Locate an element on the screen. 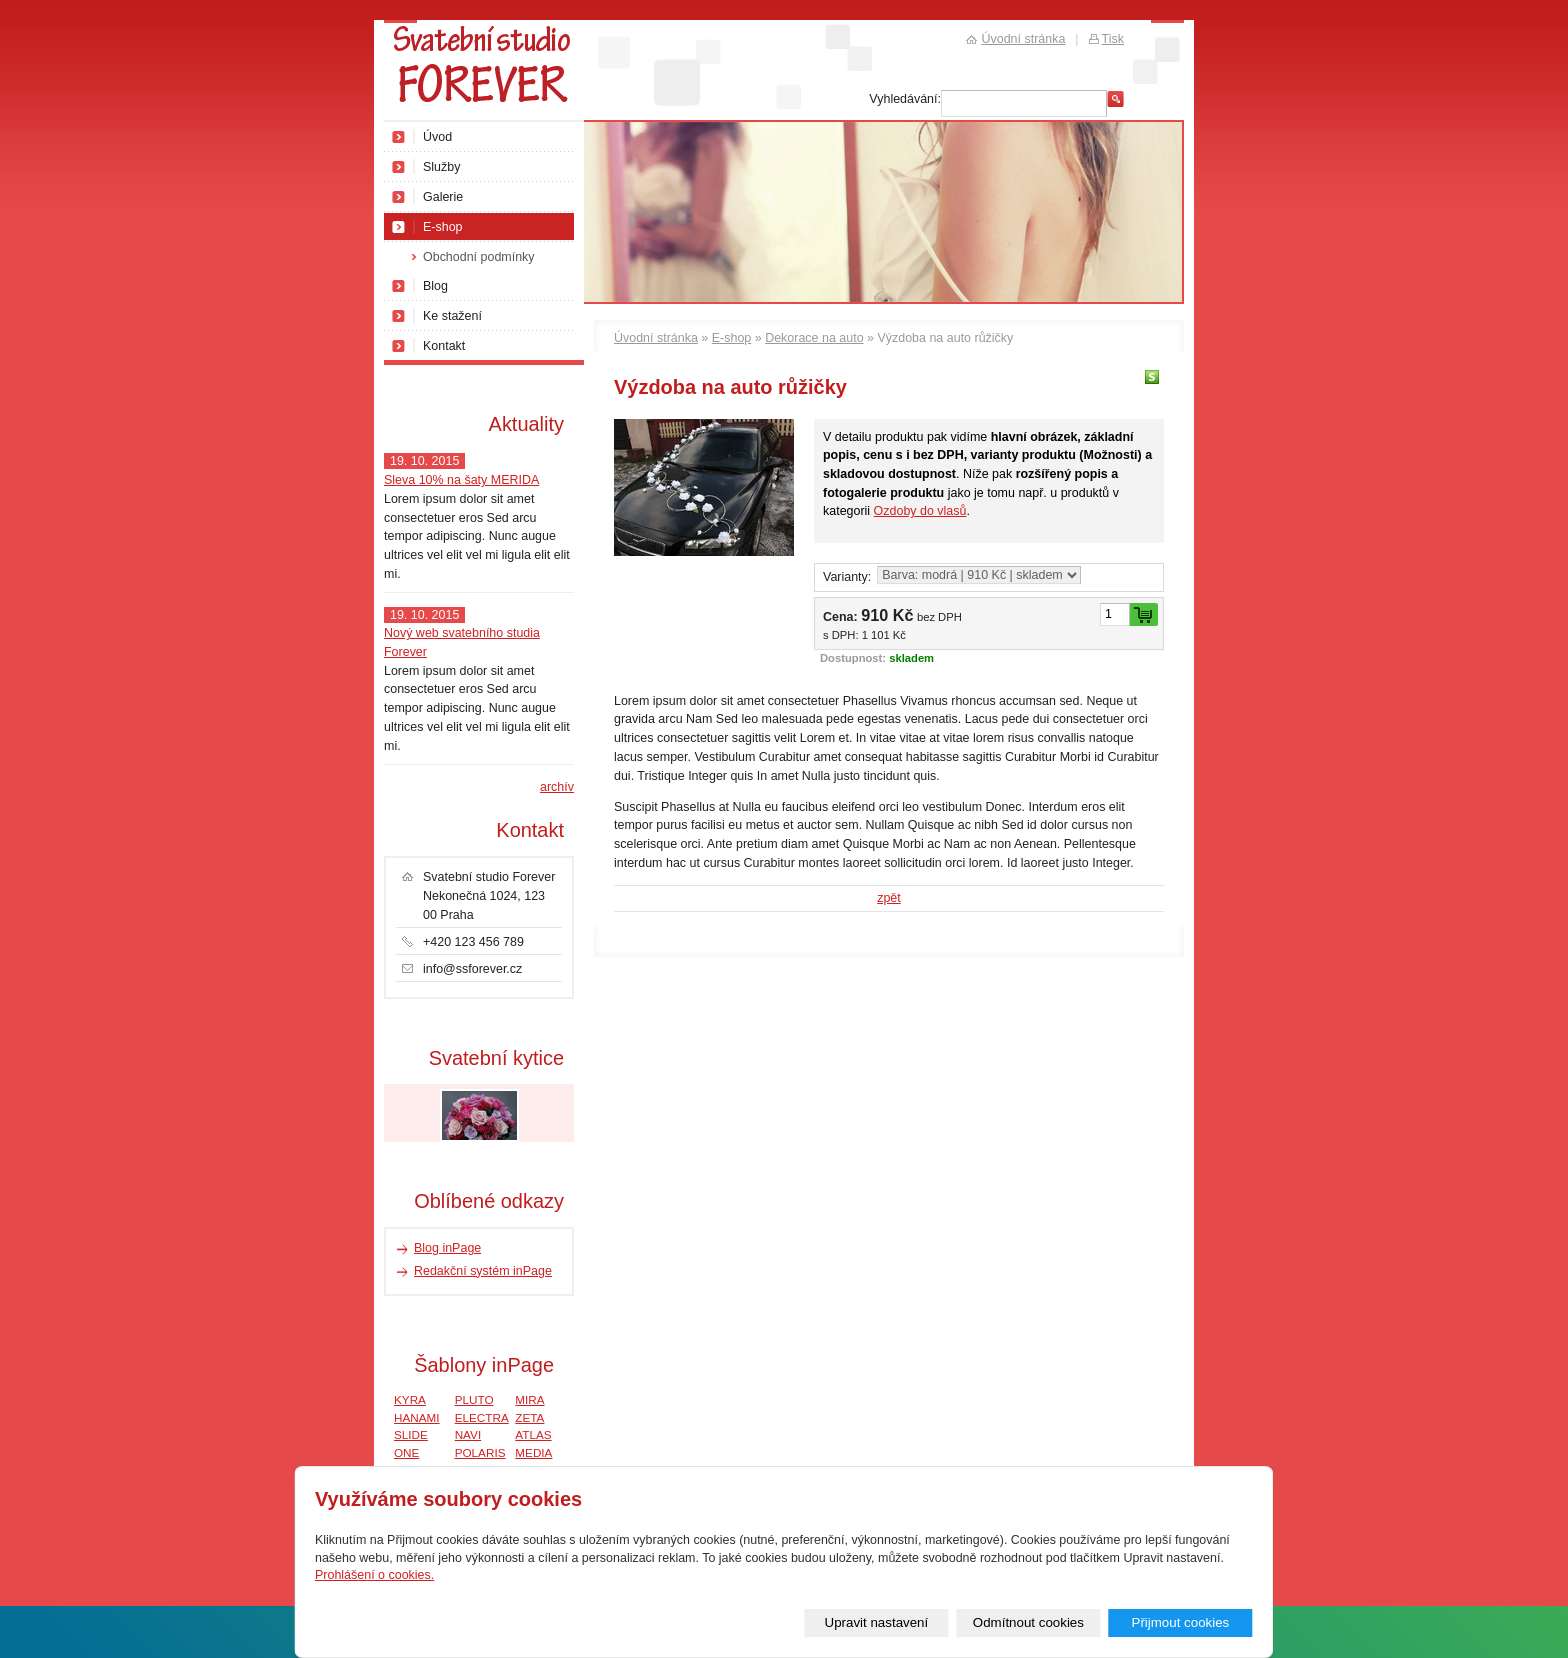 This screenshot has width=1568, height=1658. ZETA is located at coordinates (529, 1417).